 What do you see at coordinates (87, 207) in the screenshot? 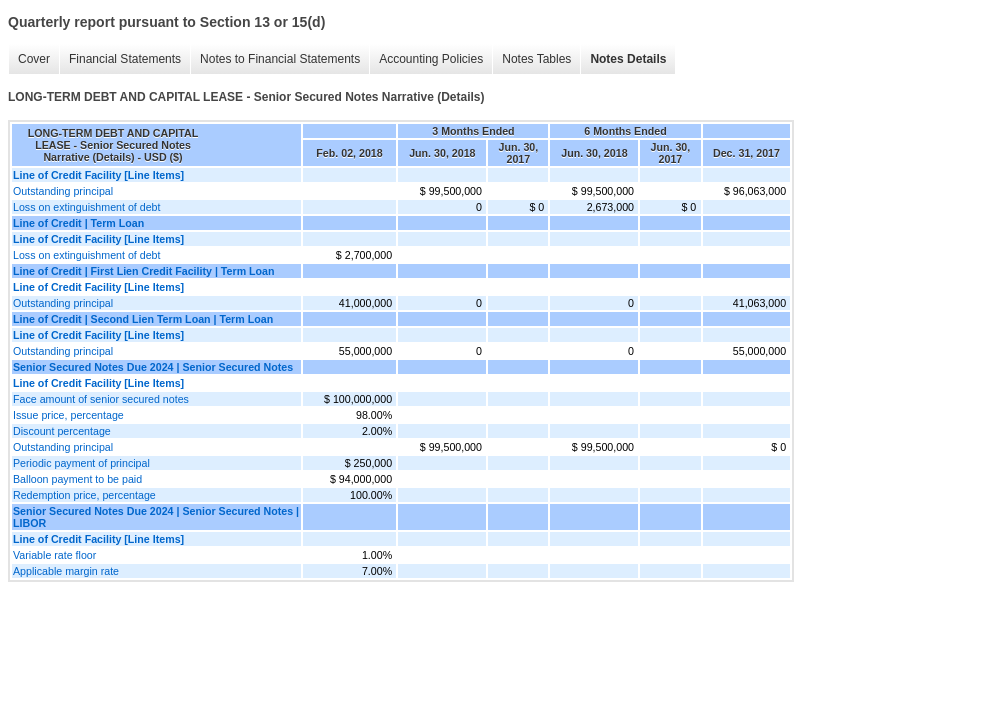
I see `Loss on extinguishment of debt` at bounding box center [87, 207].